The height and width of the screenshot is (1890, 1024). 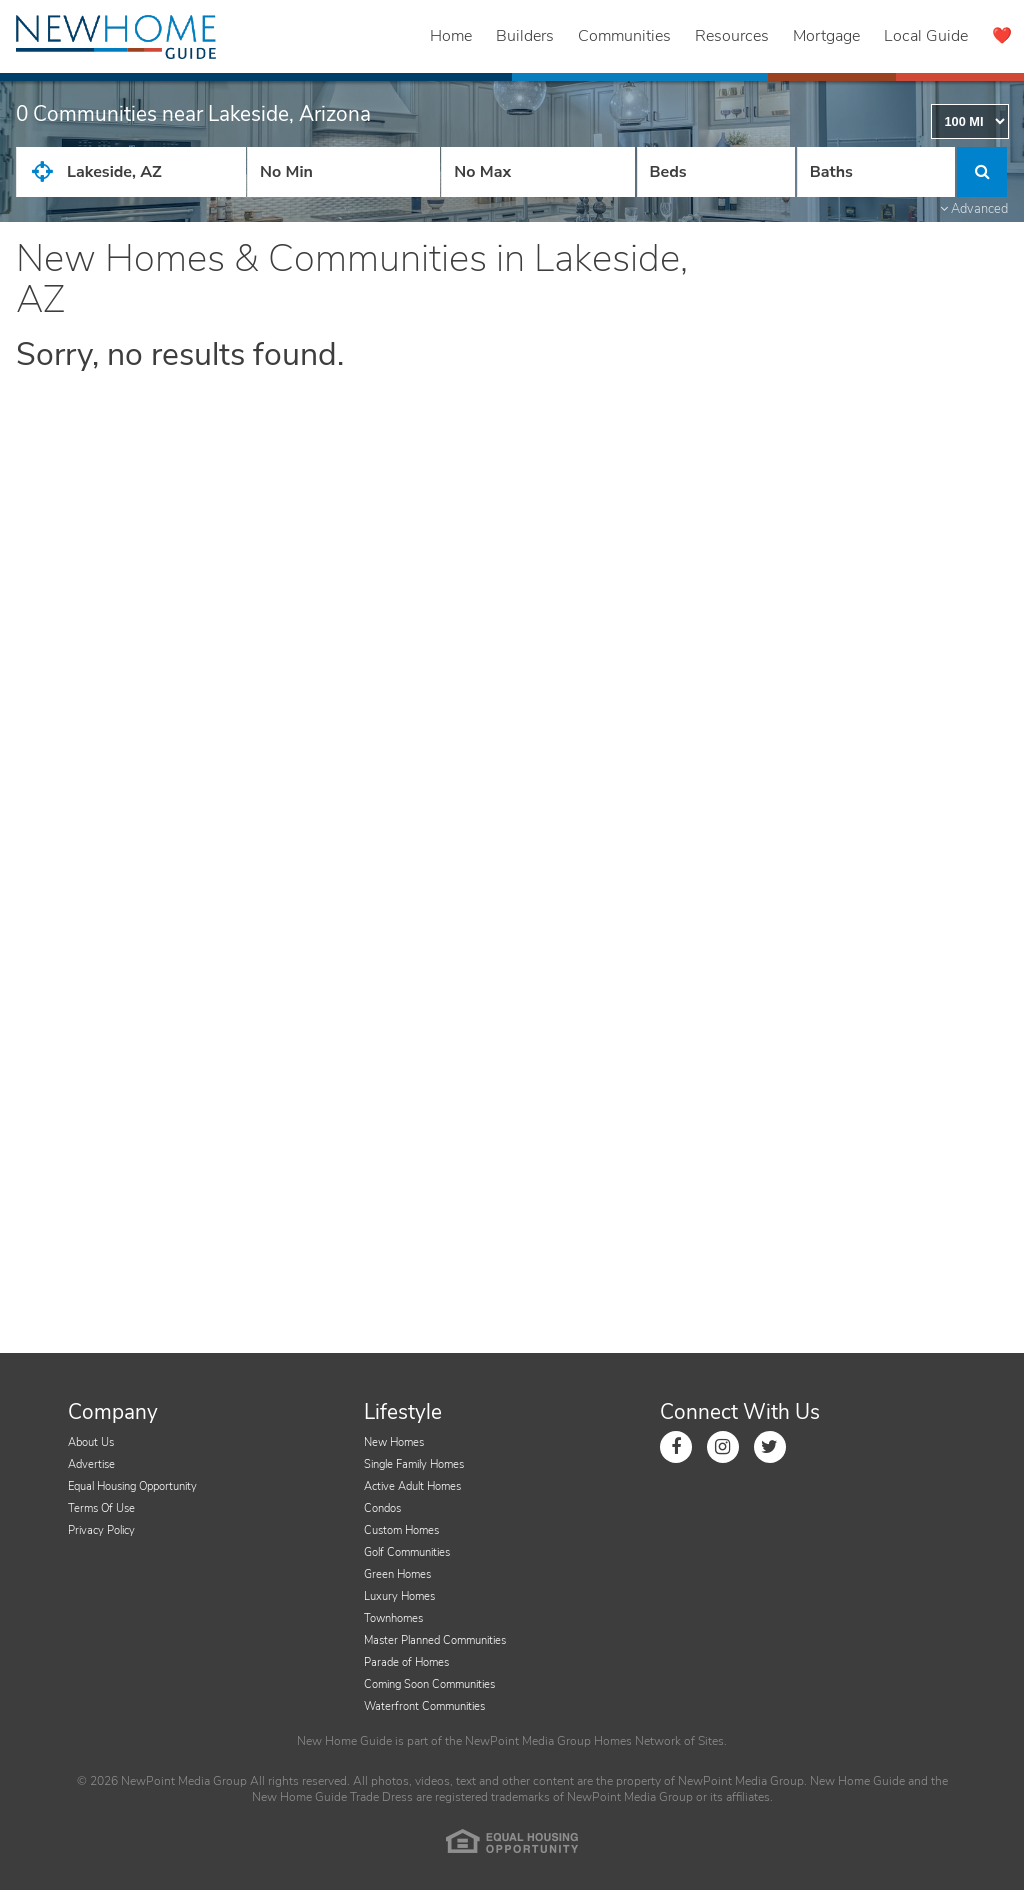 What do you see at coordinates (91, 1442) in the screenshot?
I see `About Us` at bounding box center [91, 1442].